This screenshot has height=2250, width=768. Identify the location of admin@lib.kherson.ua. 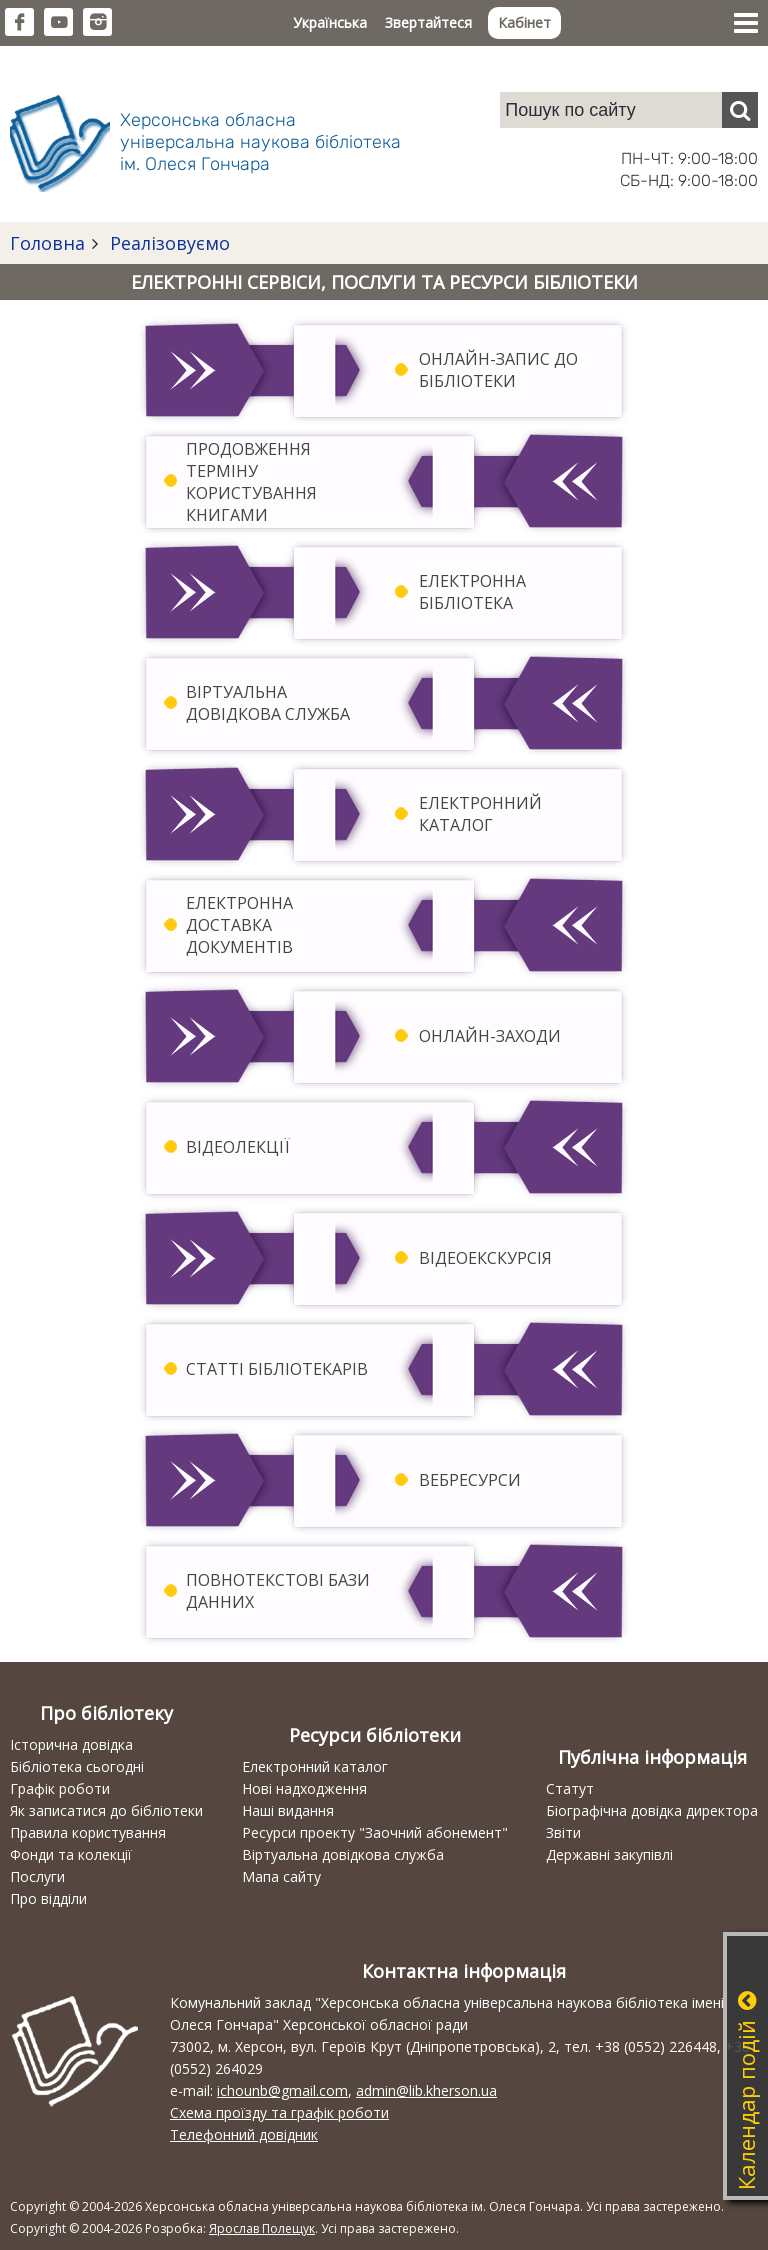
(426, 2090).